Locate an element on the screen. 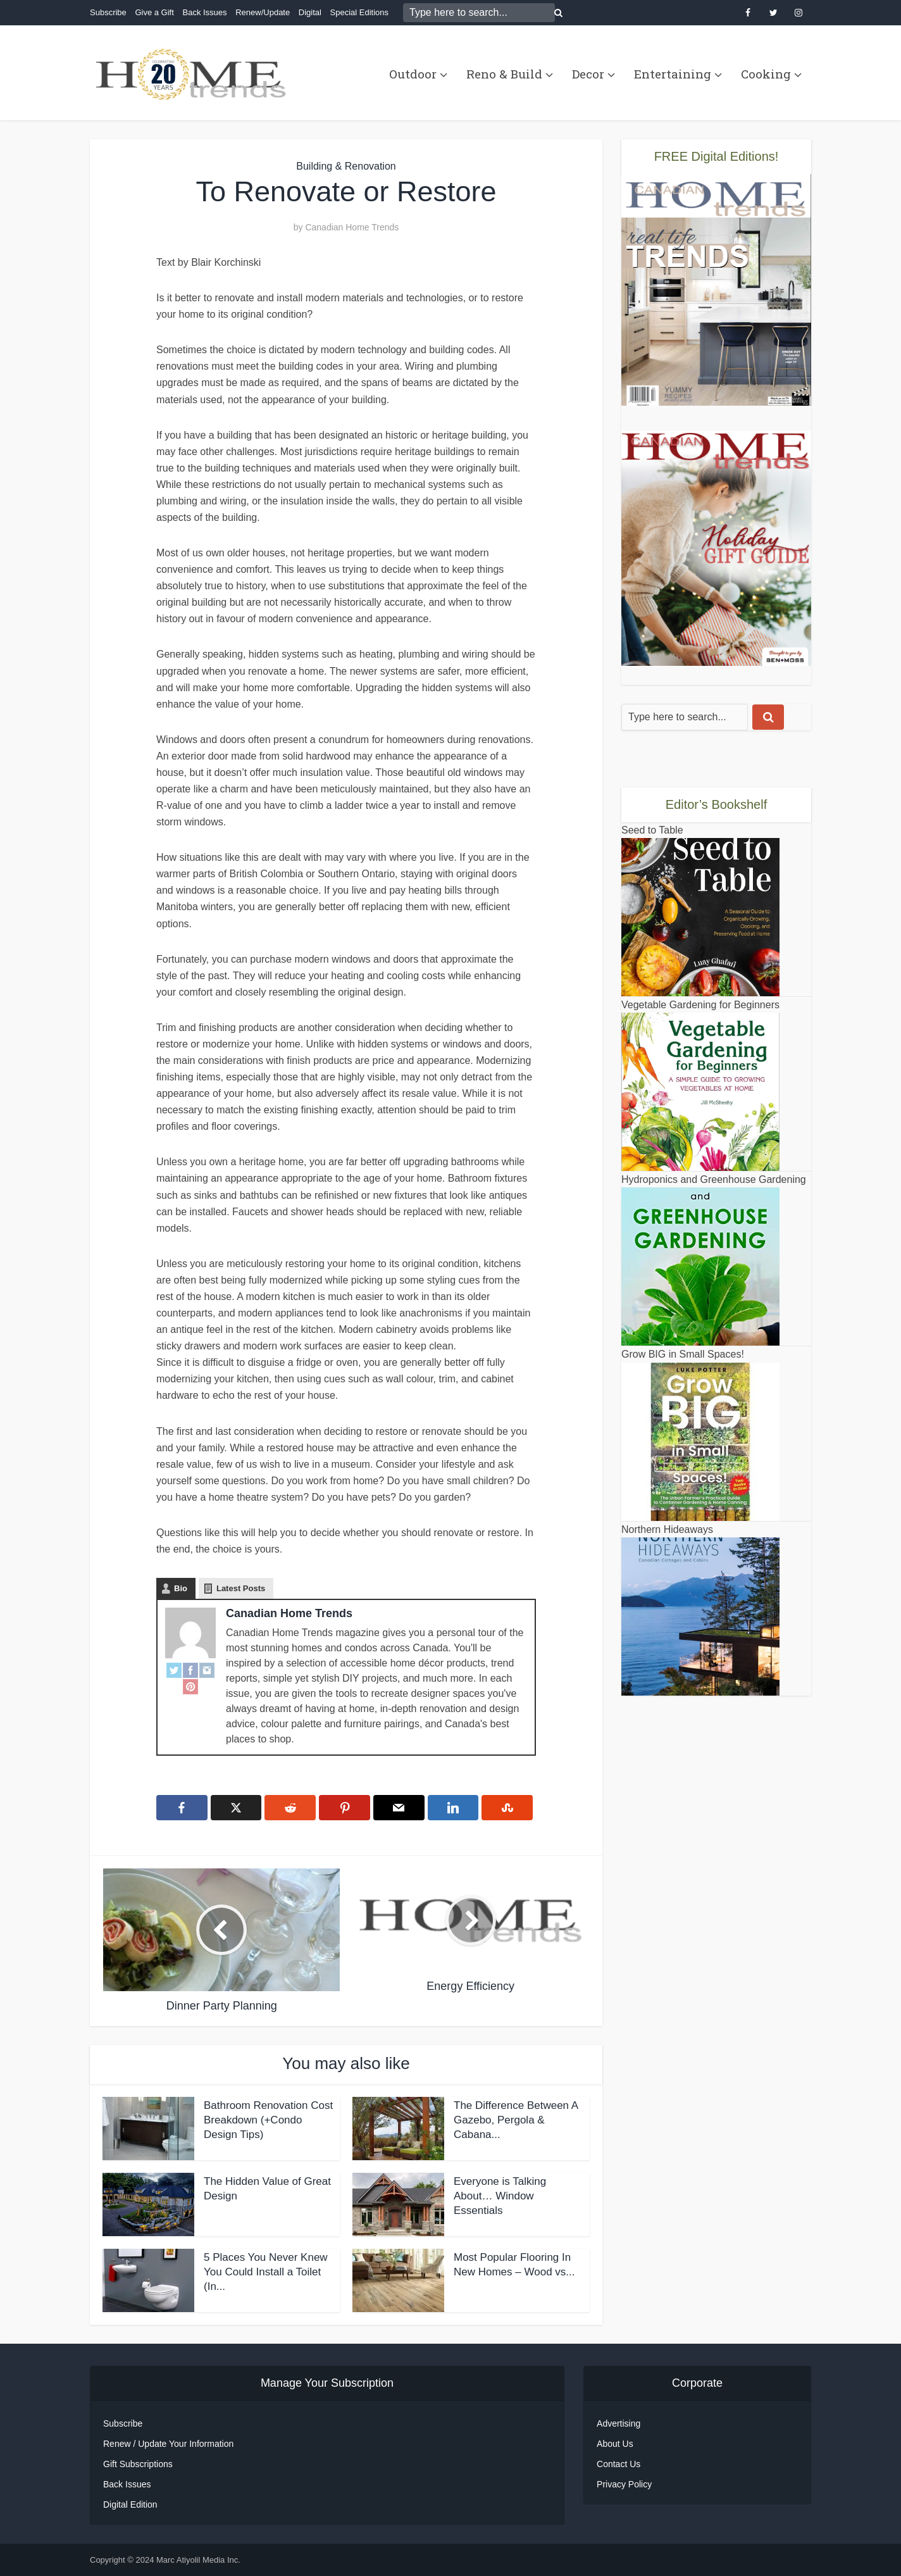 The width and height of the screenshot is (901, 2576). Canadian Home Trends is located at coordinates (352, 227).